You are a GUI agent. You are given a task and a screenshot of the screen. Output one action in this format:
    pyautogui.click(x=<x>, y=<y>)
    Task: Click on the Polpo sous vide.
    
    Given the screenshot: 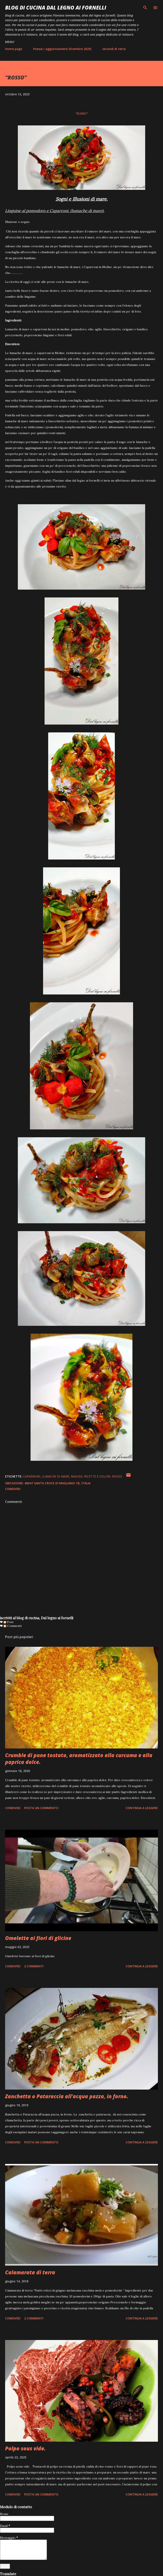 What is the action you would take?
    pyautogui.click(x=25, y=2448)
    